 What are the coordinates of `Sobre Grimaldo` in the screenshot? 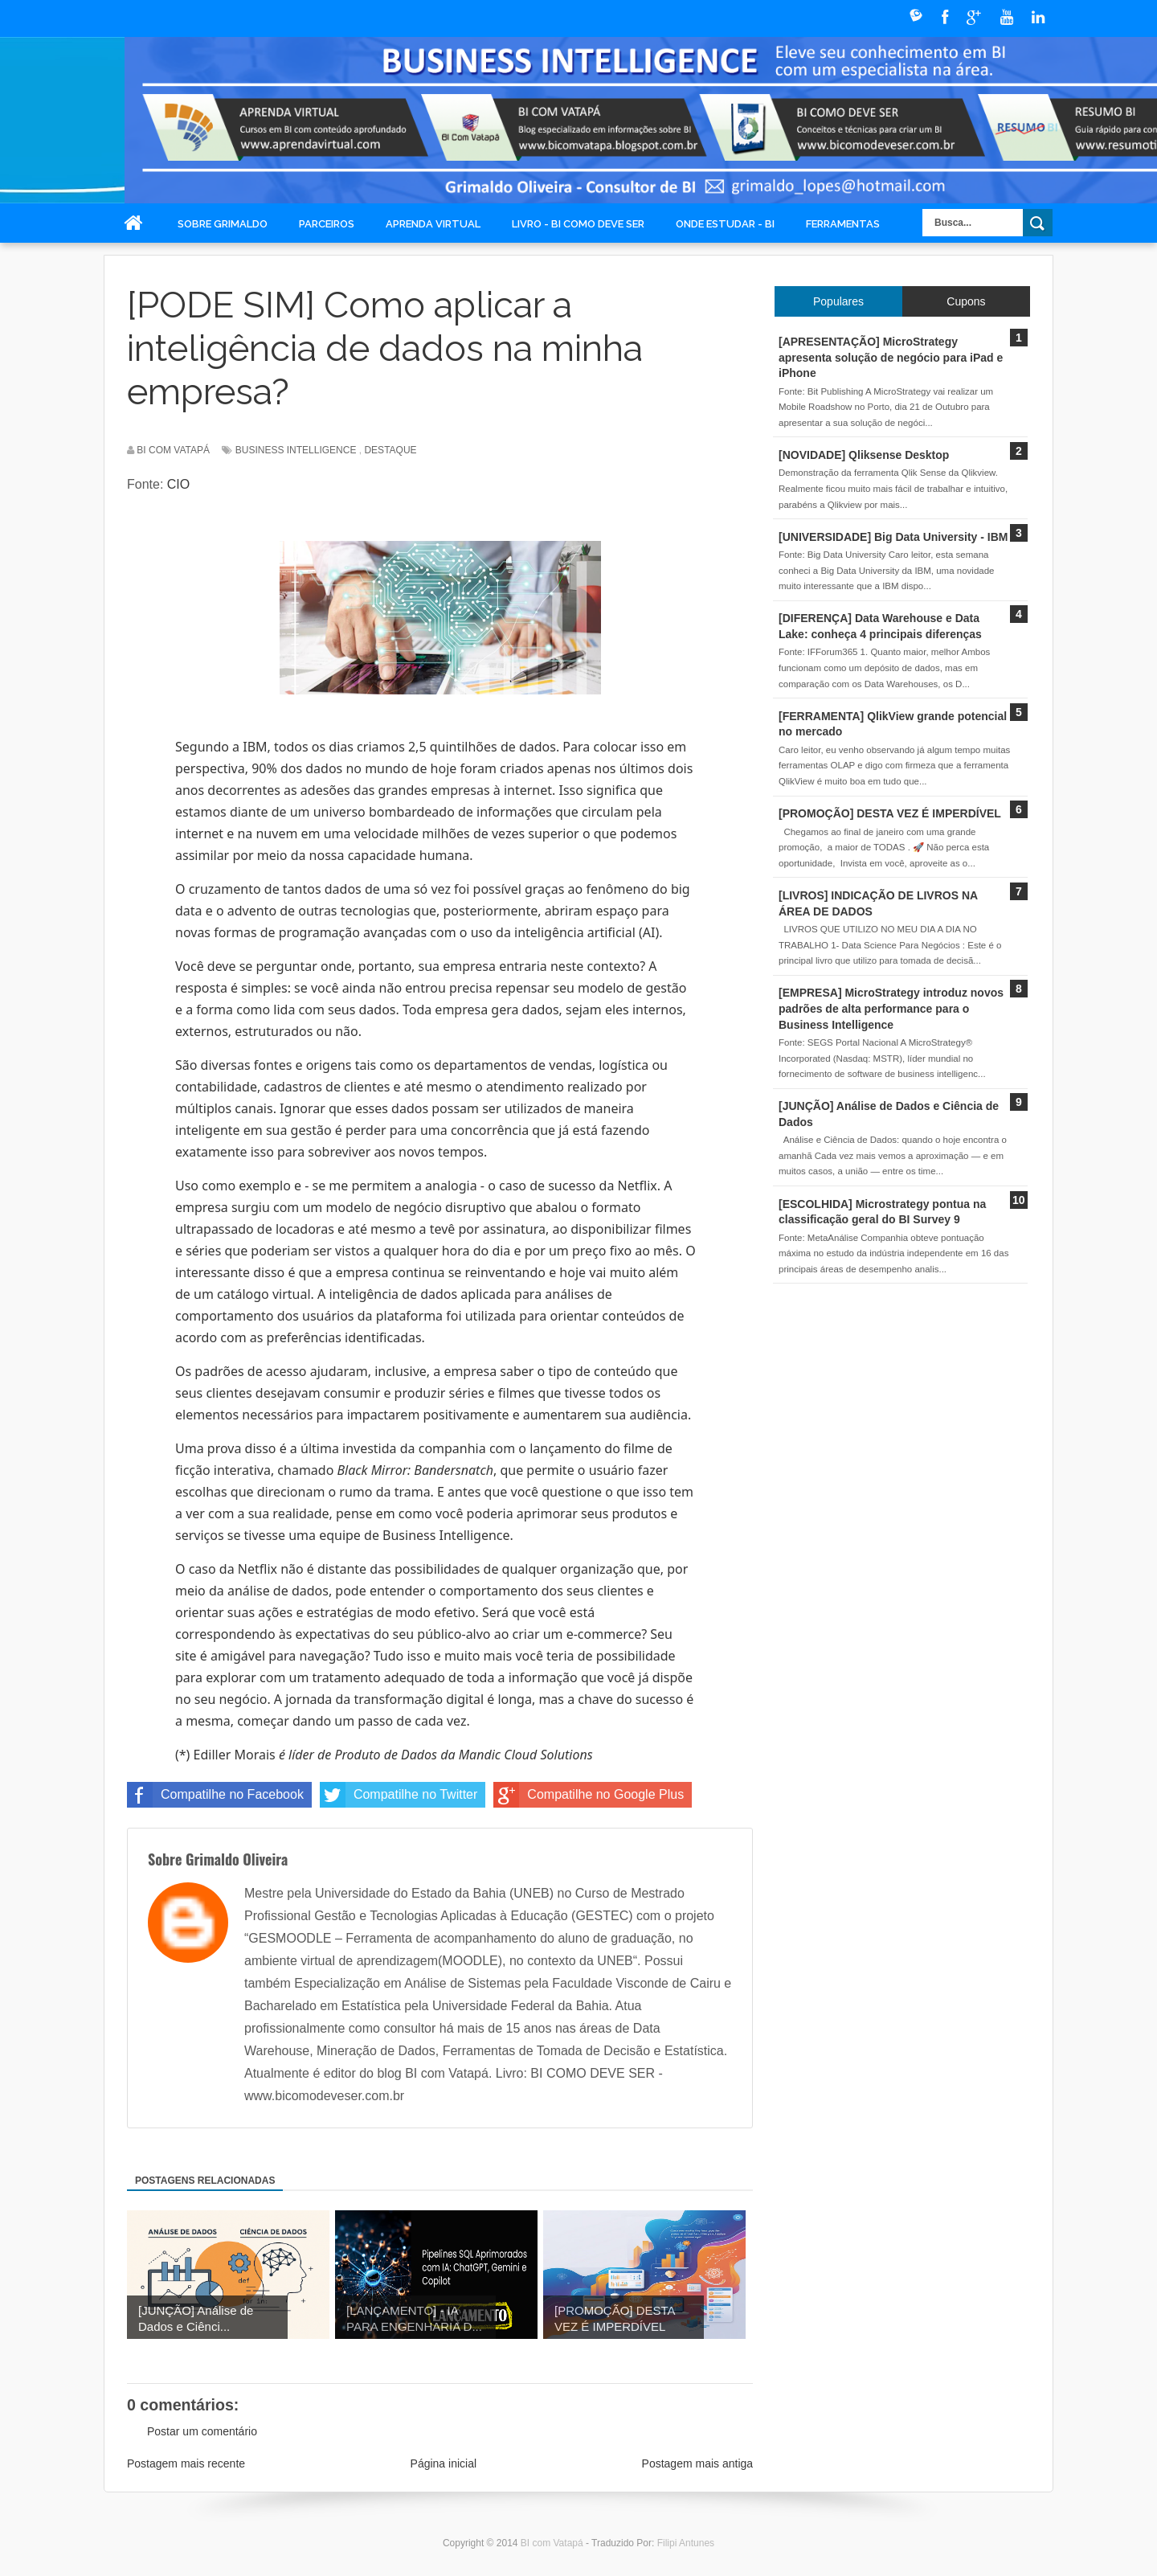 It's located at (223, 224).